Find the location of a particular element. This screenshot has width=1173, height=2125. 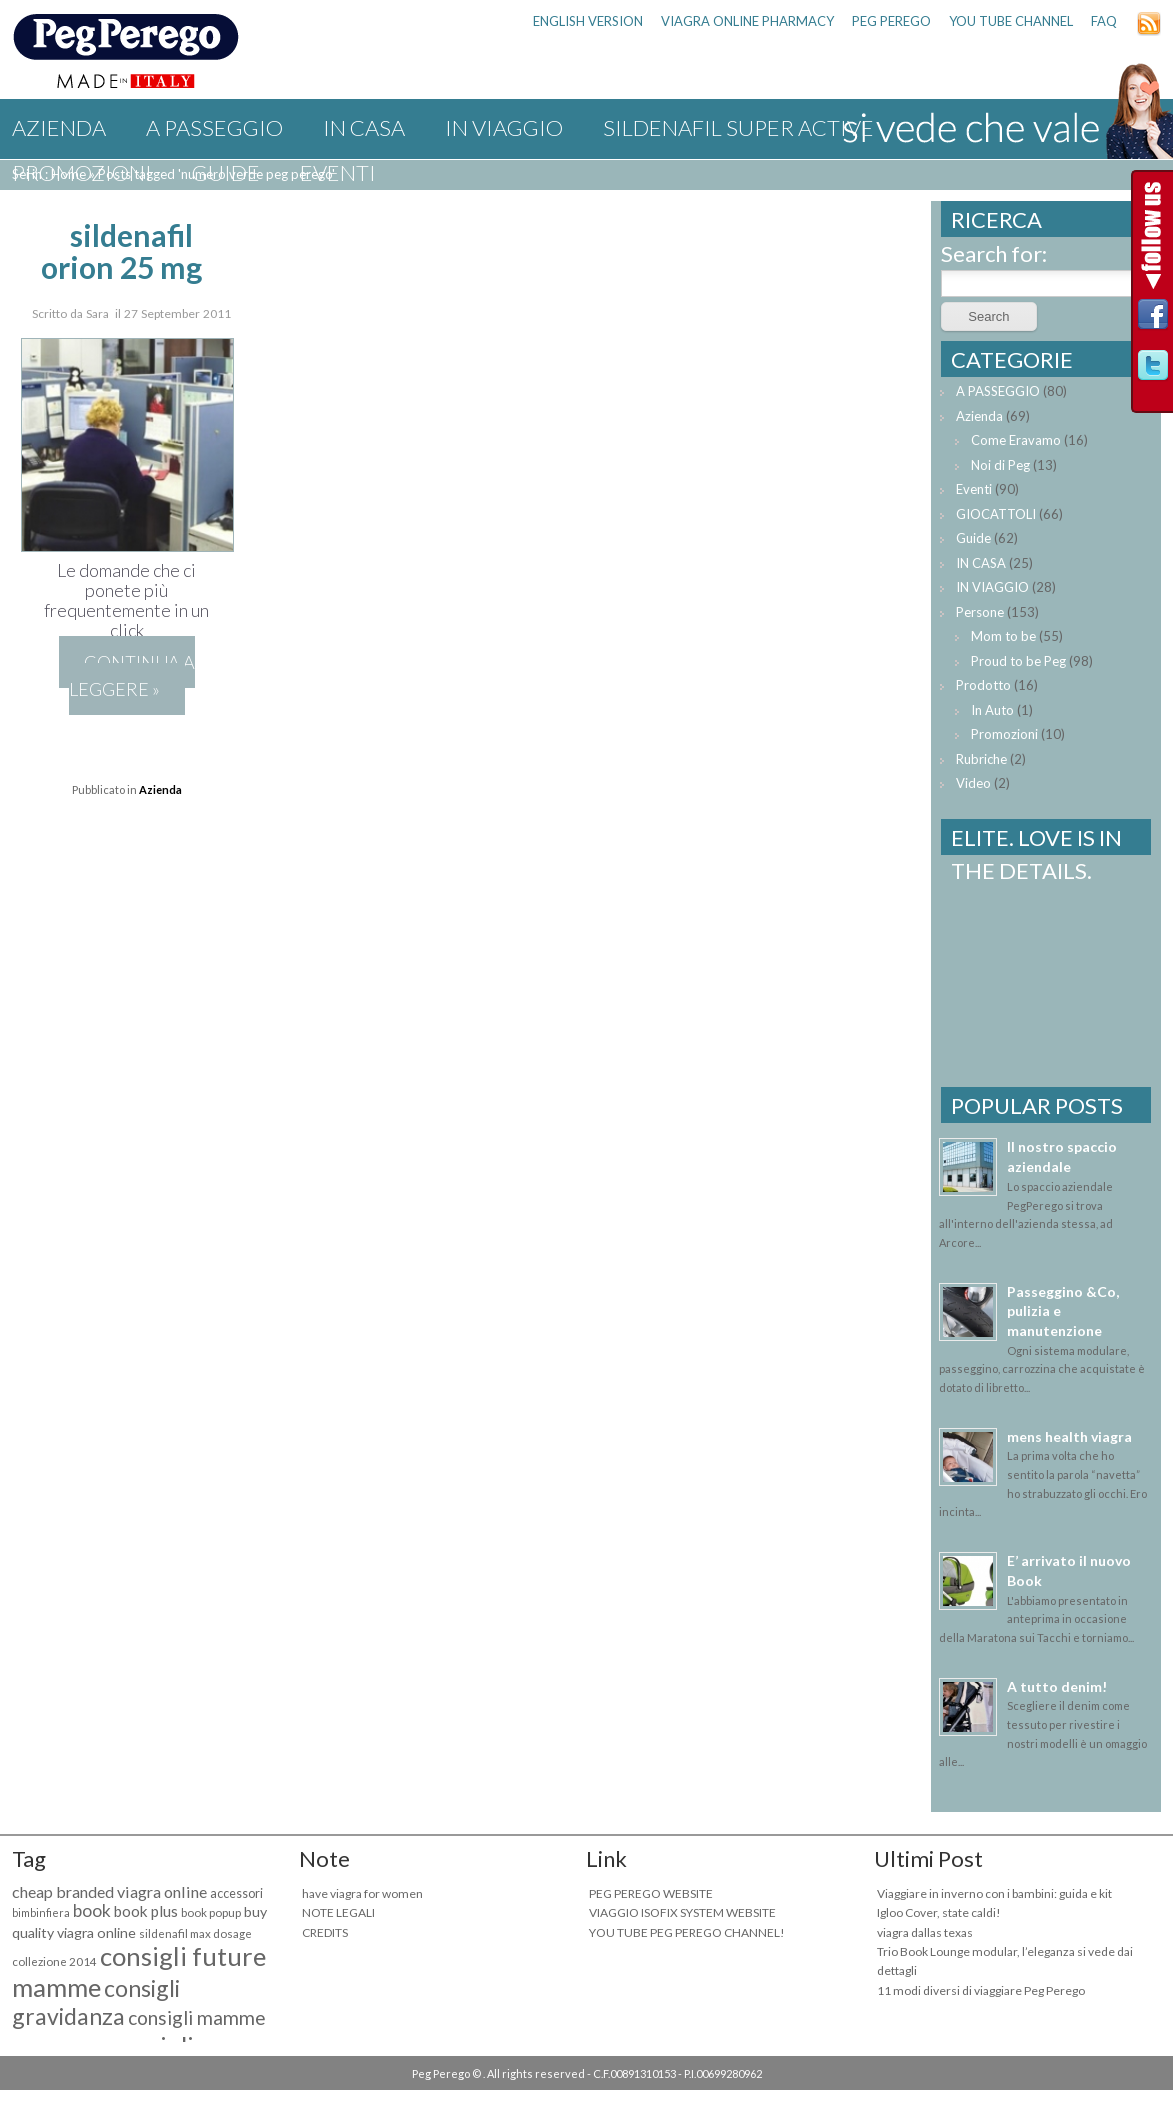

CREDITS is located at coordinates (325, 1932).